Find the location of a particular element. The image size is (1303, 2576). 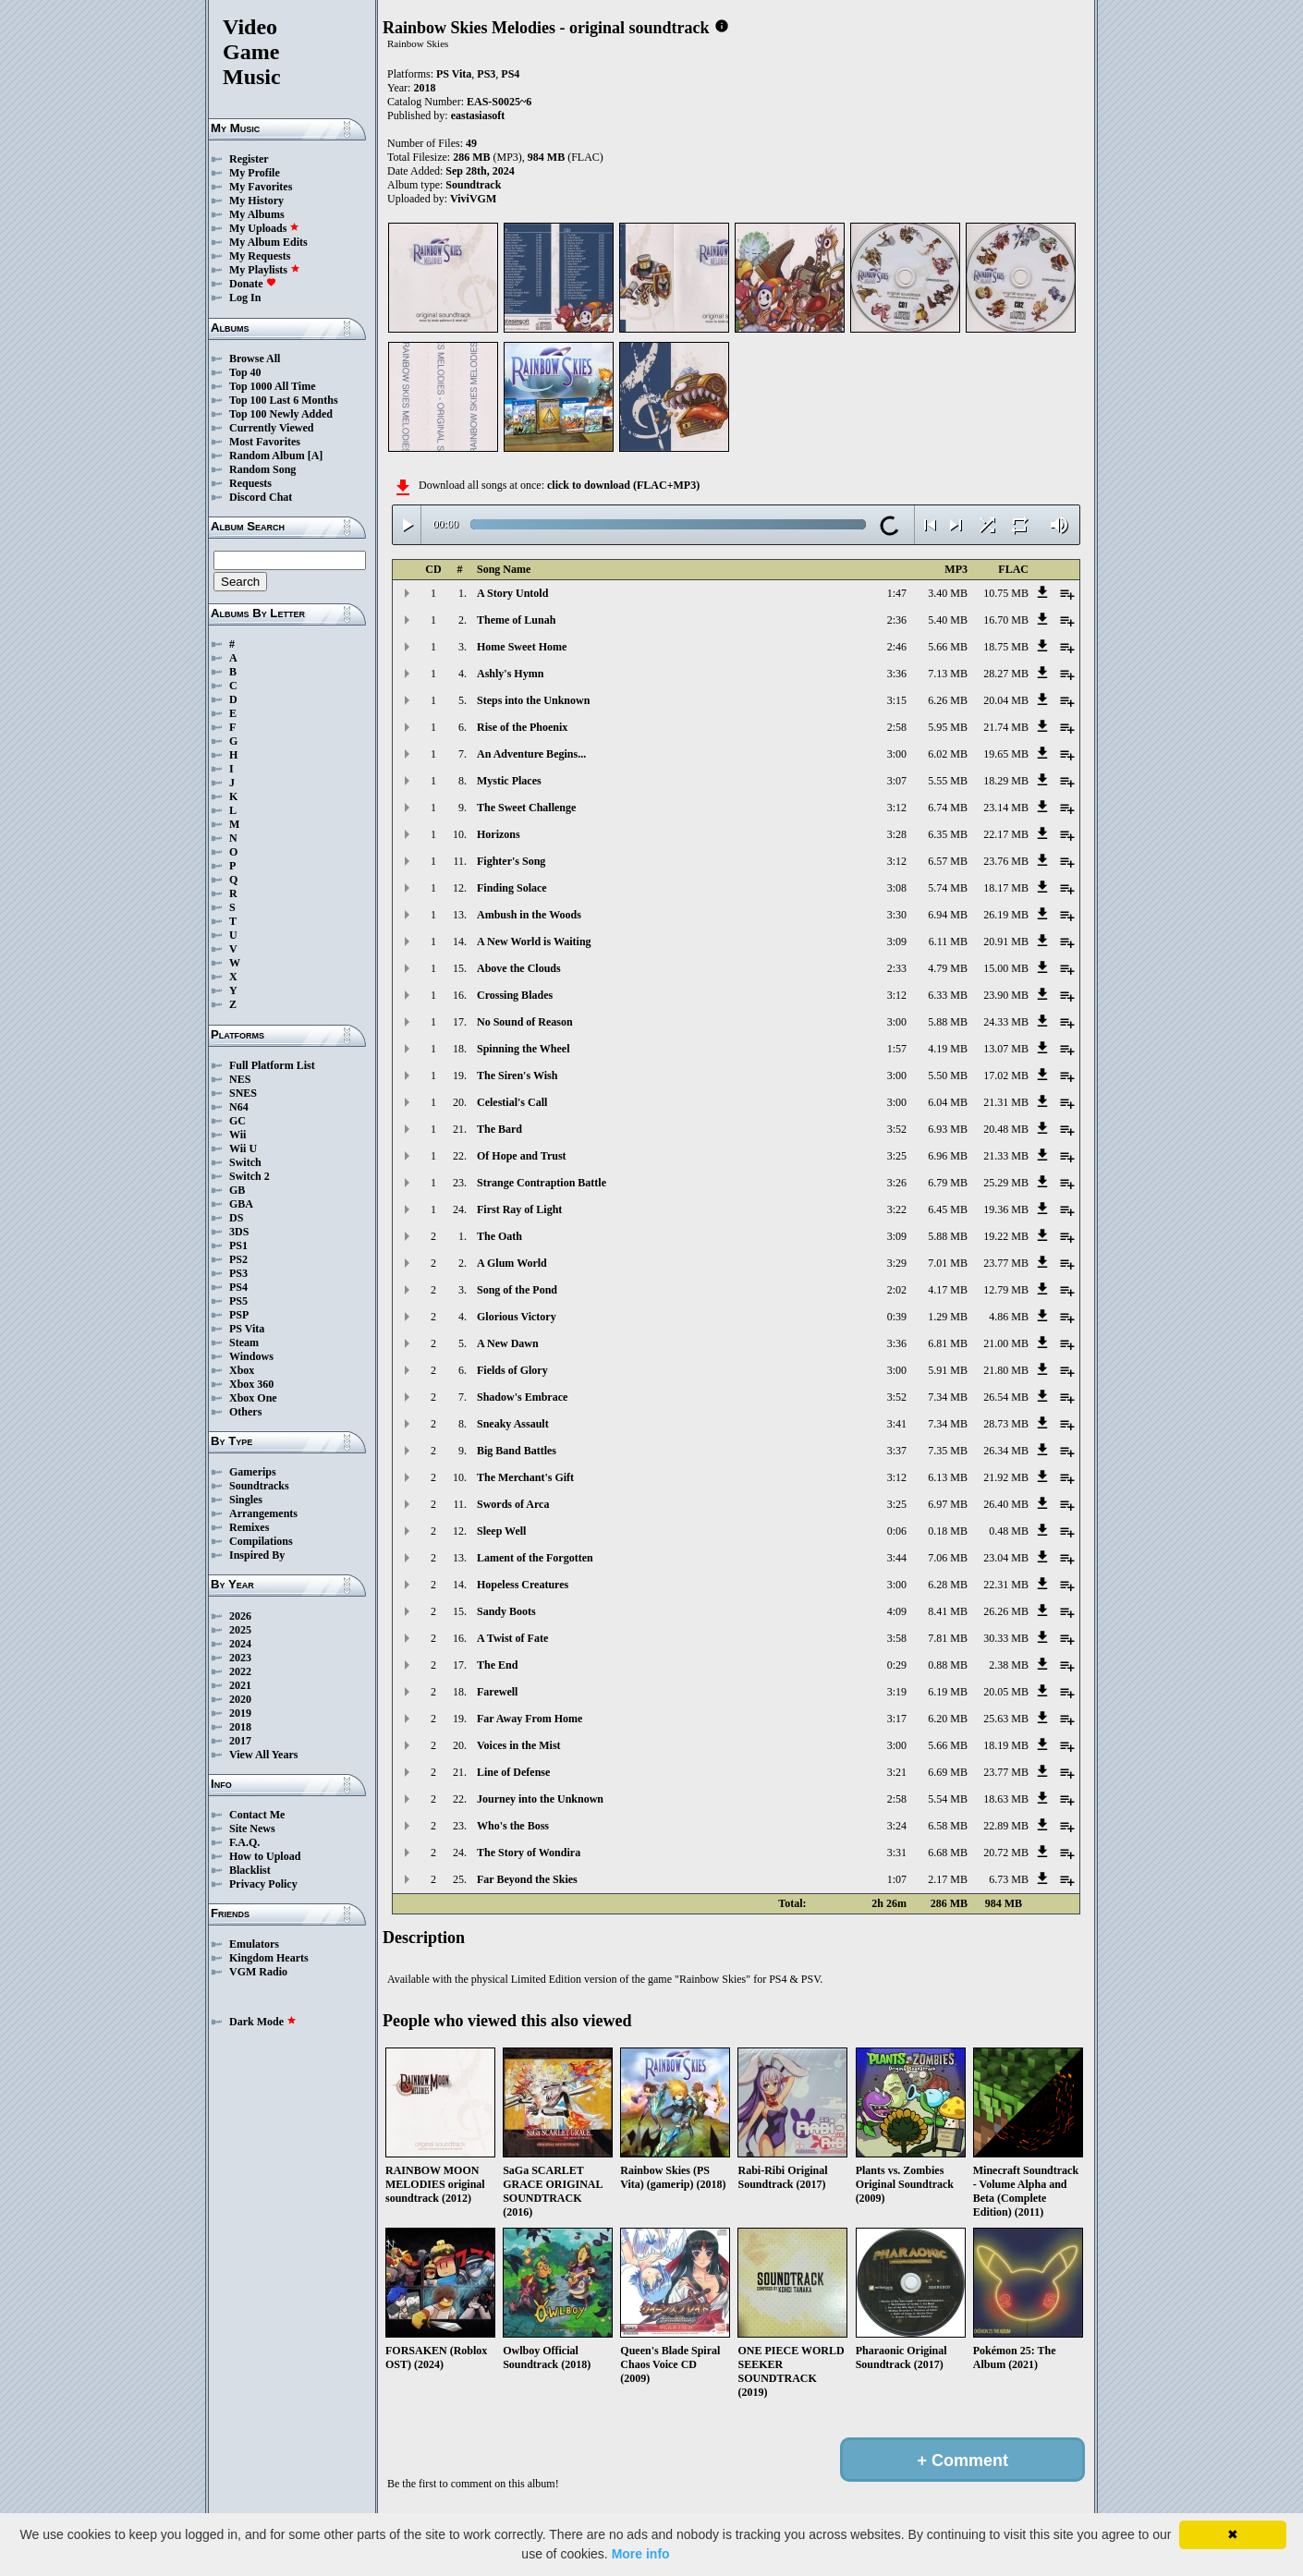

7.06 MB is located at coordinates (948, 1557).